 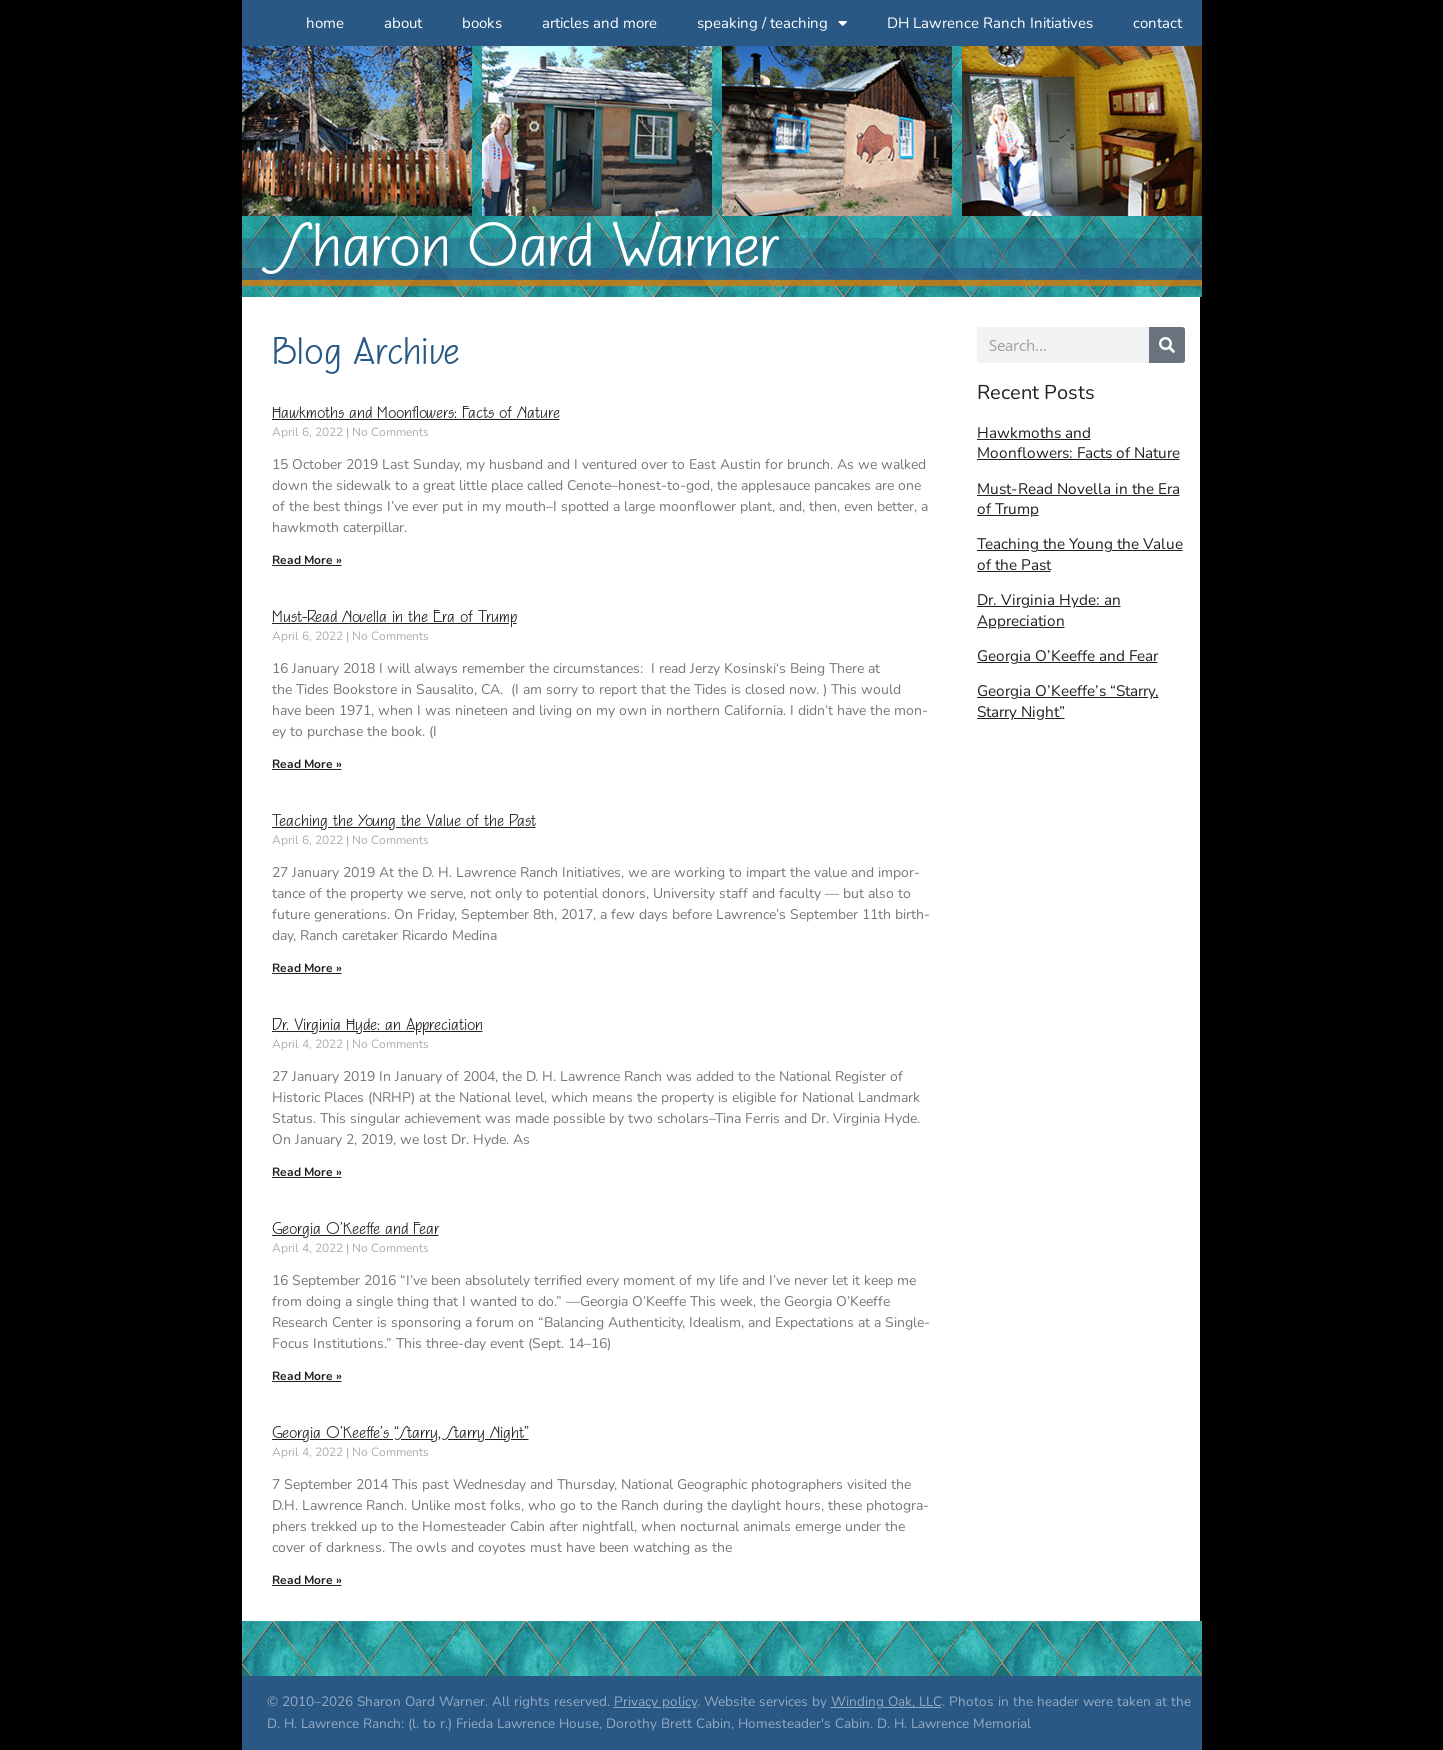 What do you see at coordinates (1157, 23) in the screenshot?
I see `contact` at bounding box center [1157, 23].